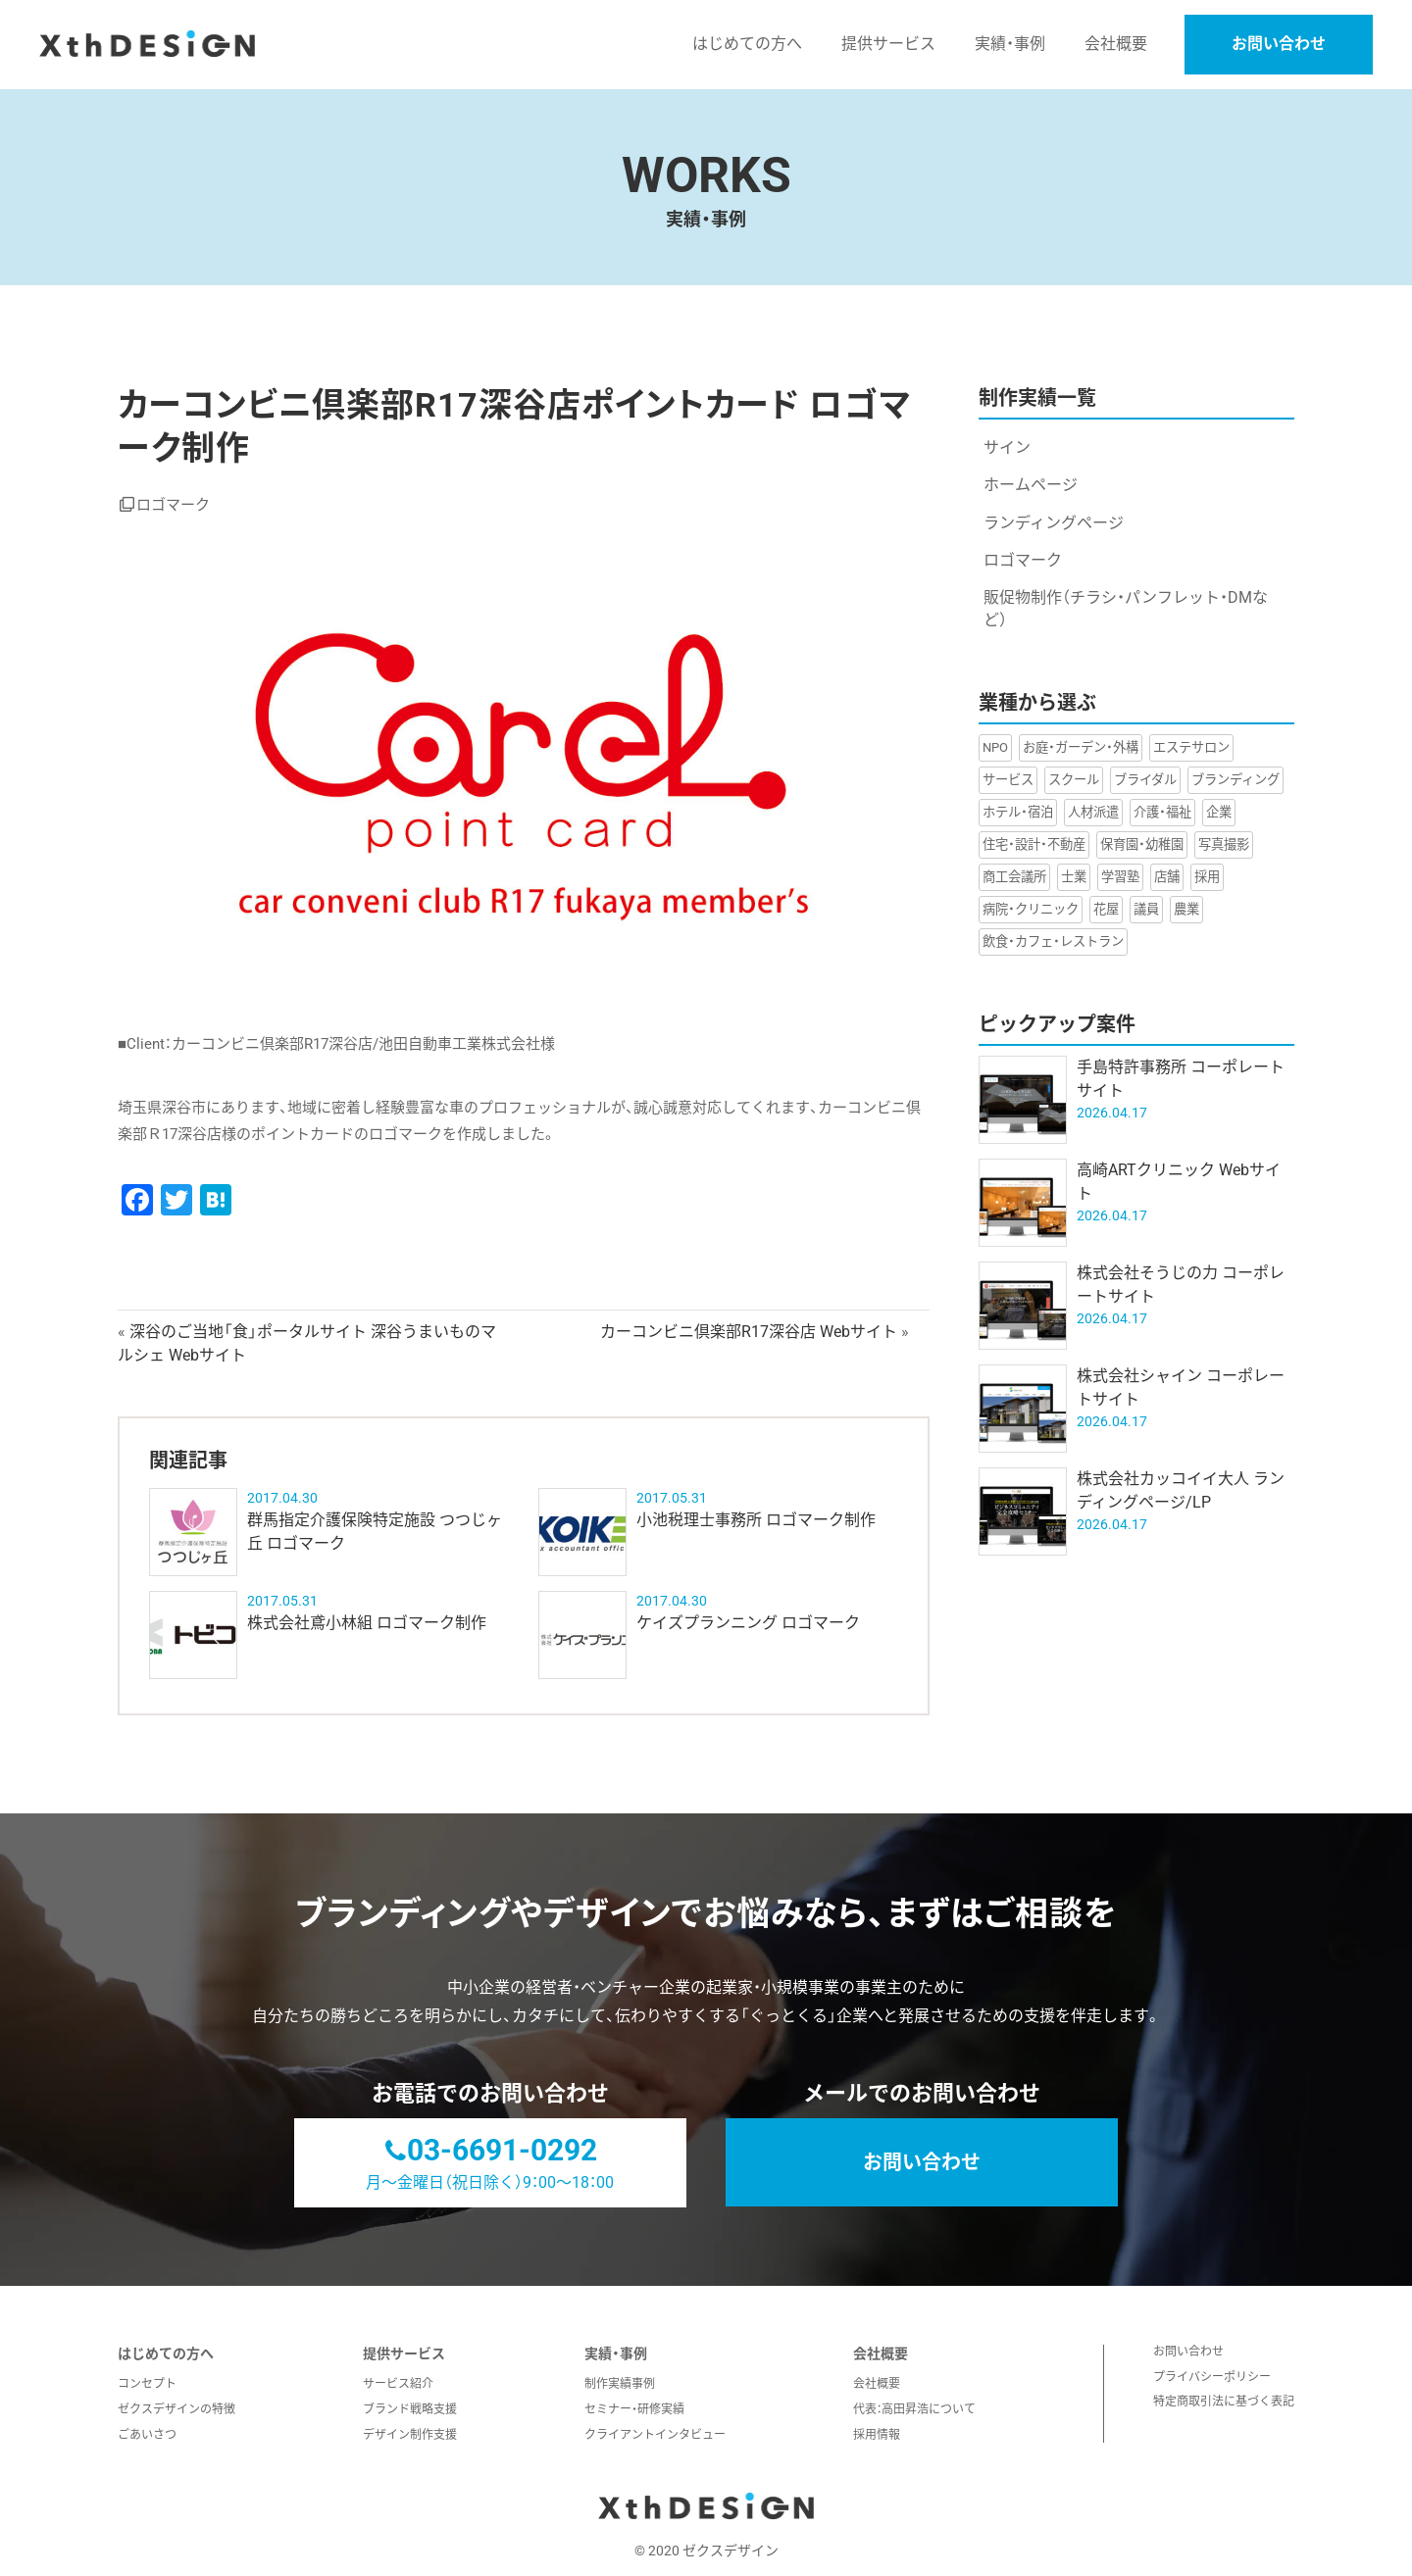 The image size is (1412, 2576). Describe the element at coordinates (1125, 608) in the screenshot. I see `販促物制作（チラシ・パンフレット・DMなど）` at that location.